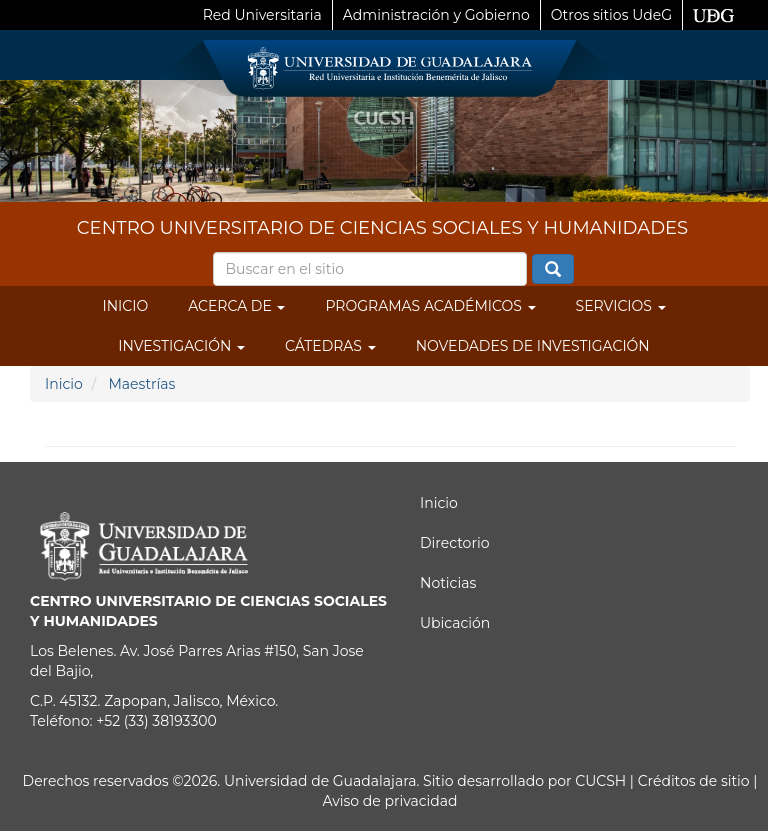  I want to click on CUCSH, so click(600, 781).